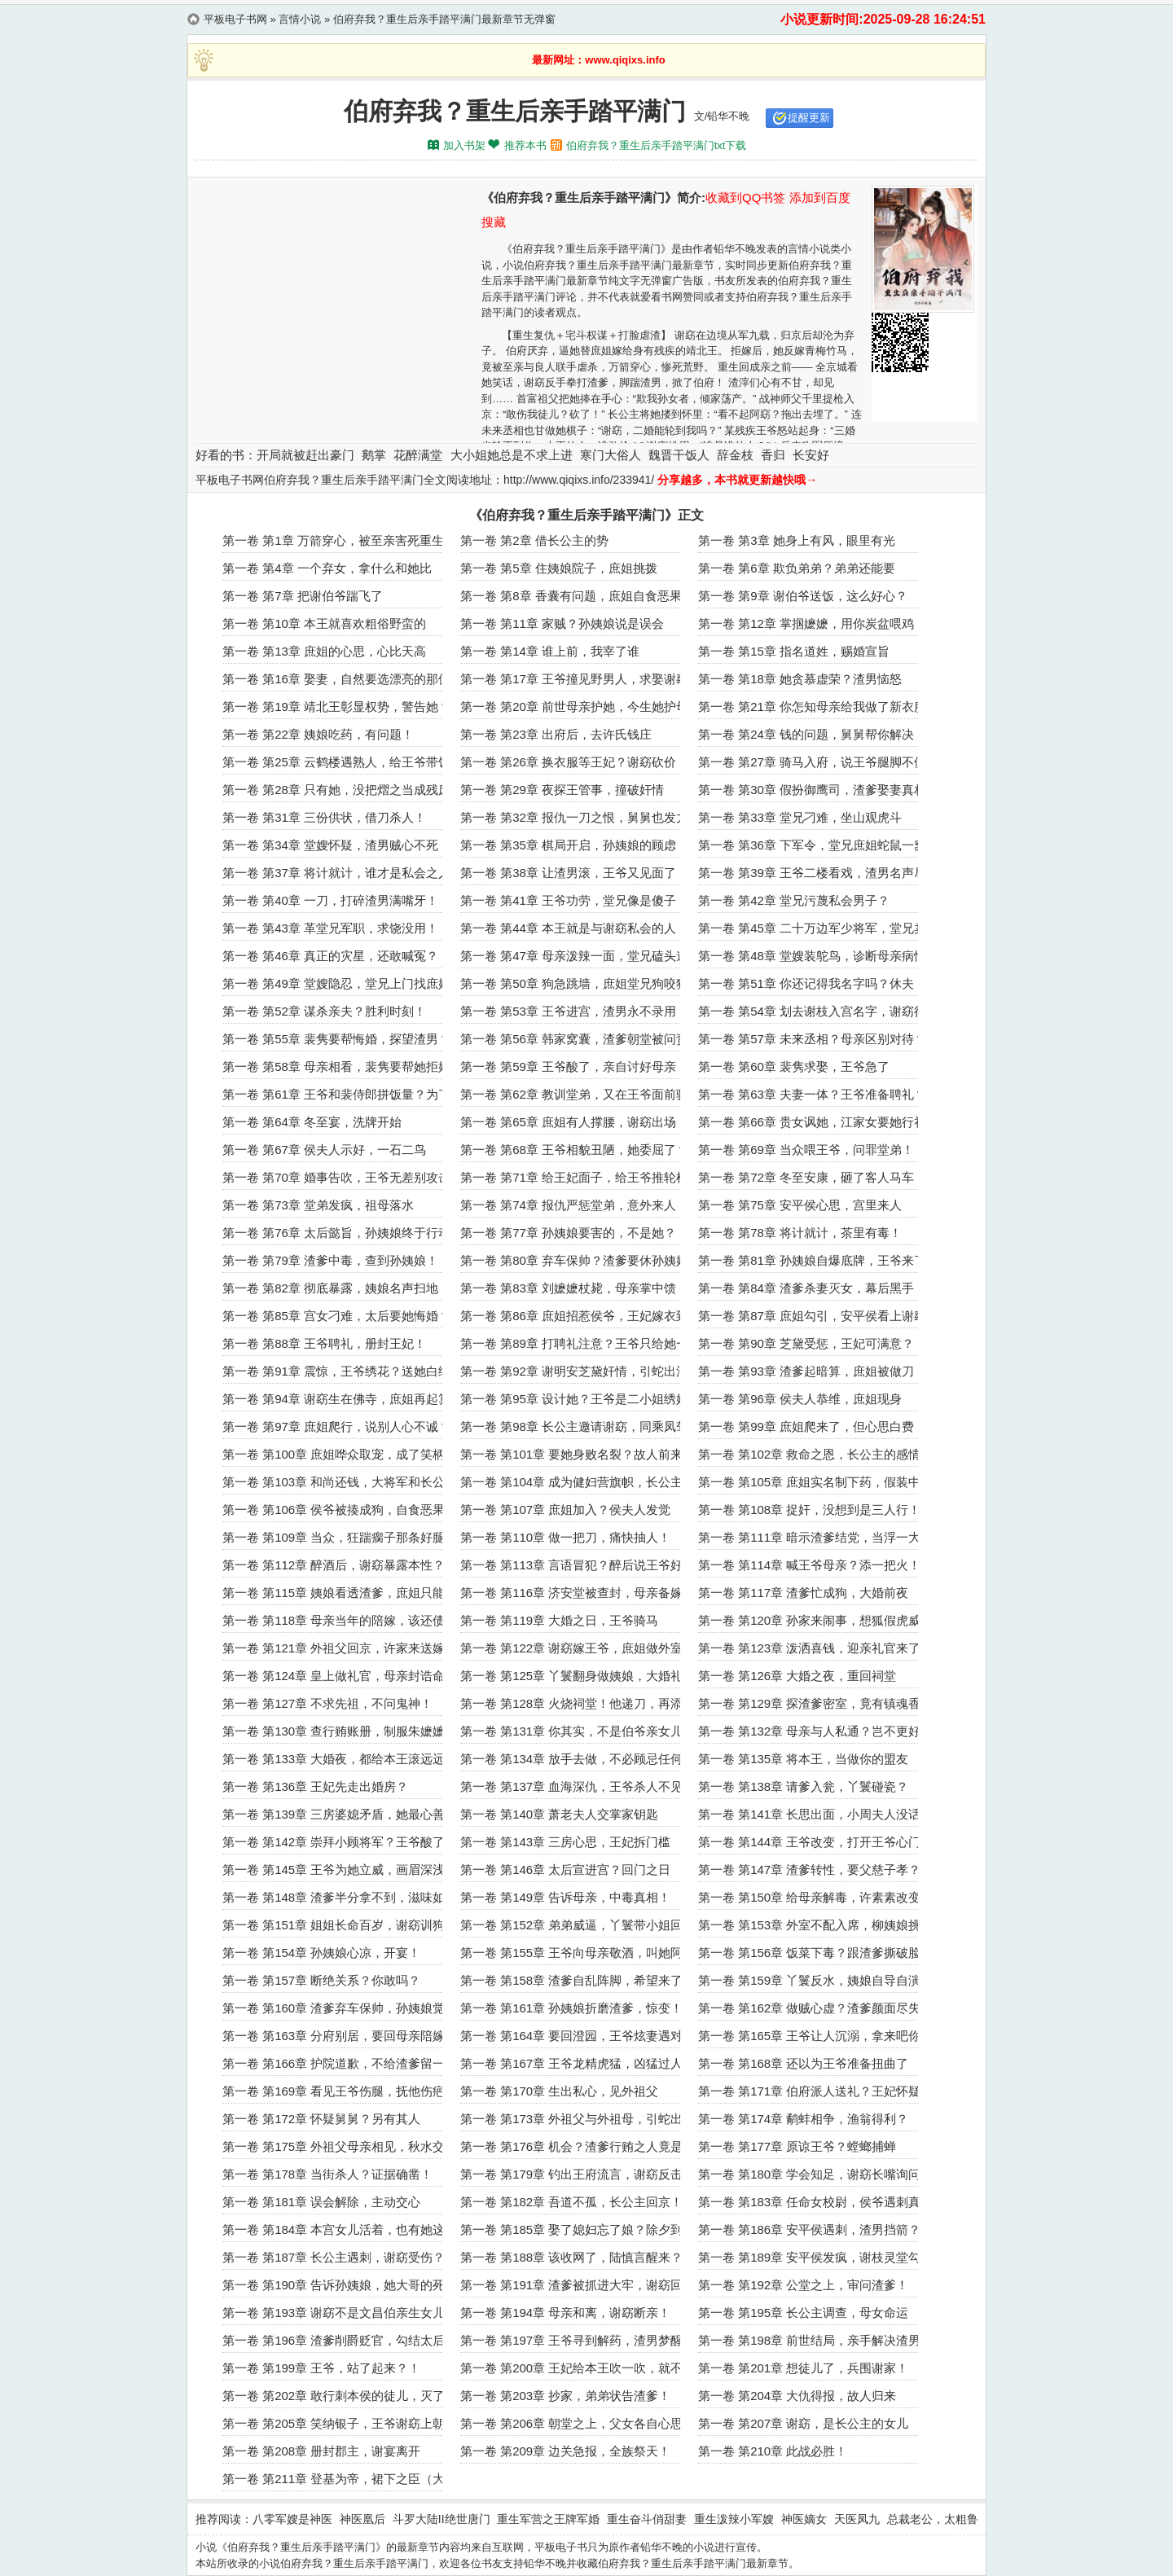  What do you see at coordinates (578, 479) in the screenshot?
I see `http://www.qiqixs.info/233941/` at bounding box center [578, 479].